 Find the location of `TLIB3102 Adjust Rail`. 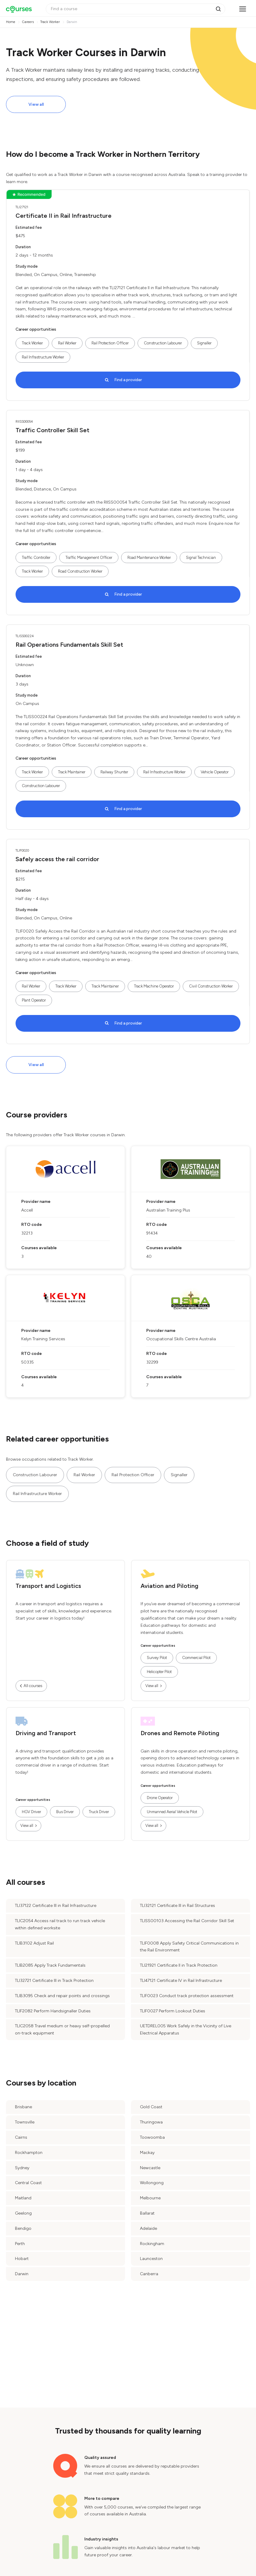

TLIB3102 Adjust Rail is located at coordinates (34, 1943).